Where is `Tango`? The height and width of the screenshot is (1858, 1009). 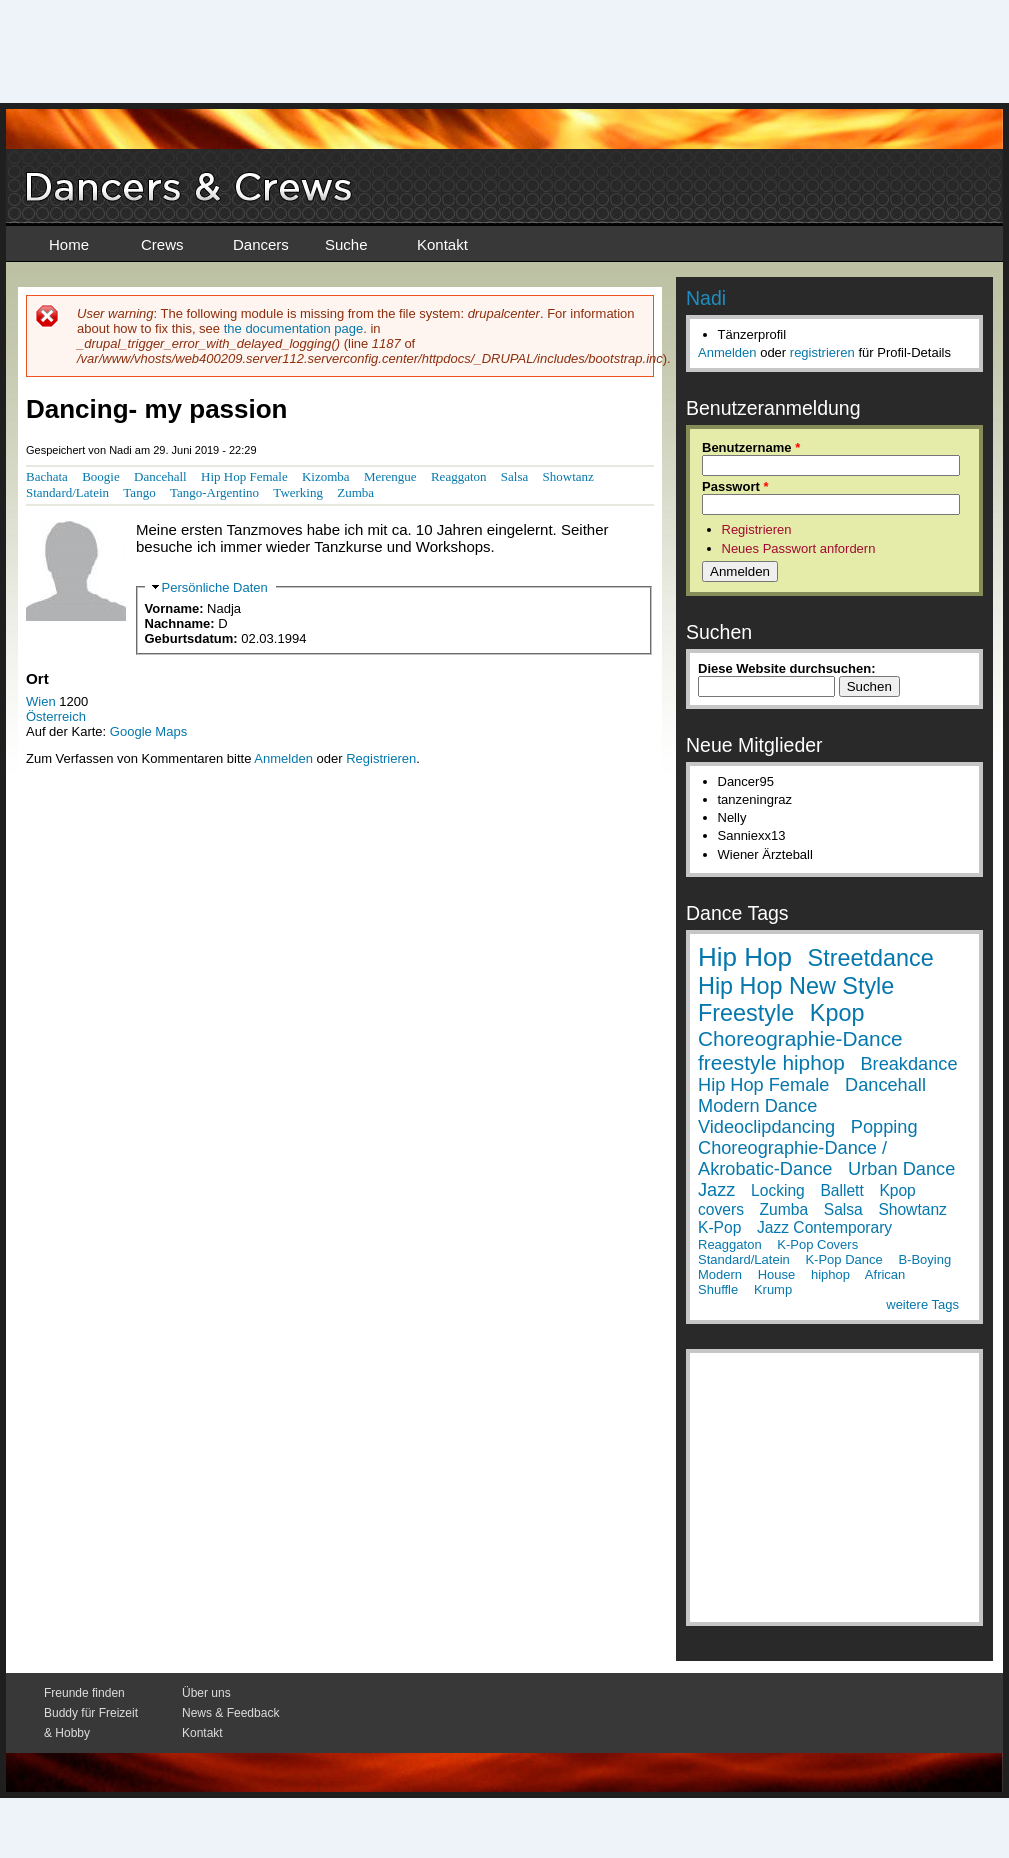
Tango is located at coordinates (139, 492).